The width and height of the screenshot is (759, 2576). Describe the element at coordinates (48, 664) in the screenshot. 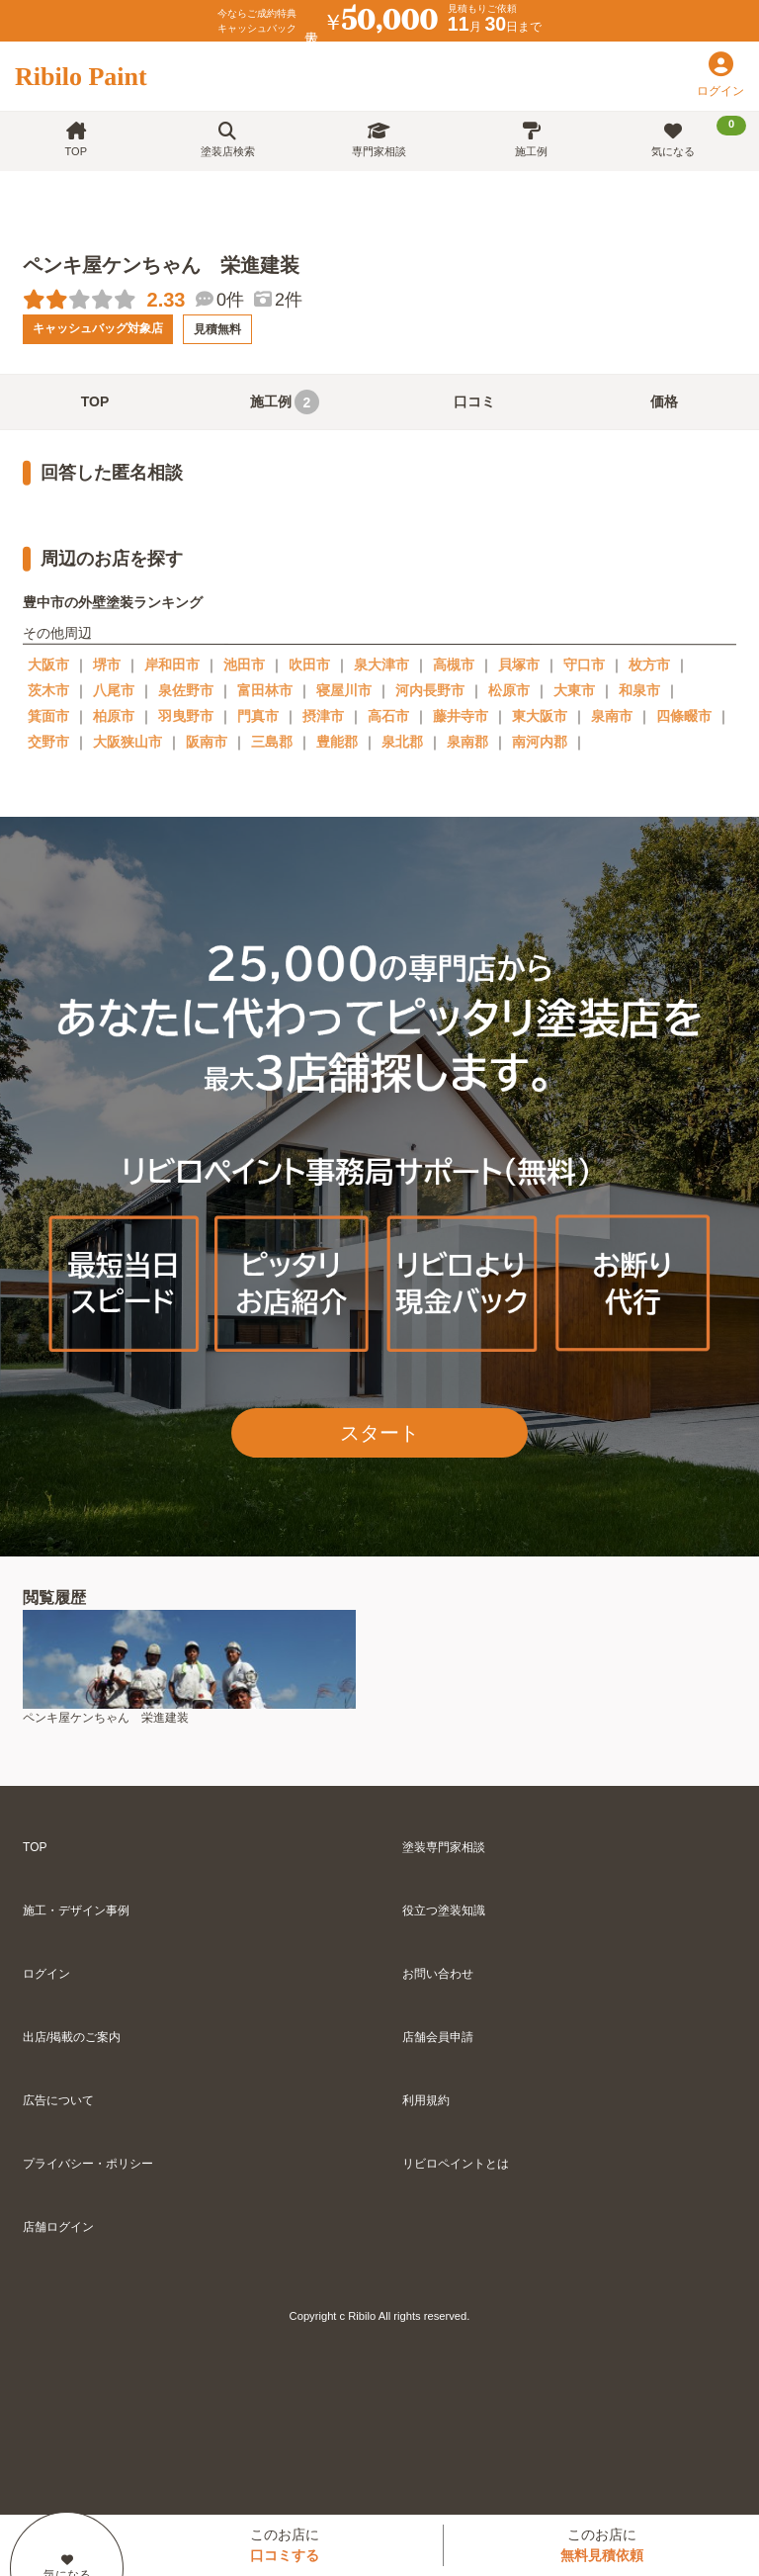

I see `大阪市` at that location.